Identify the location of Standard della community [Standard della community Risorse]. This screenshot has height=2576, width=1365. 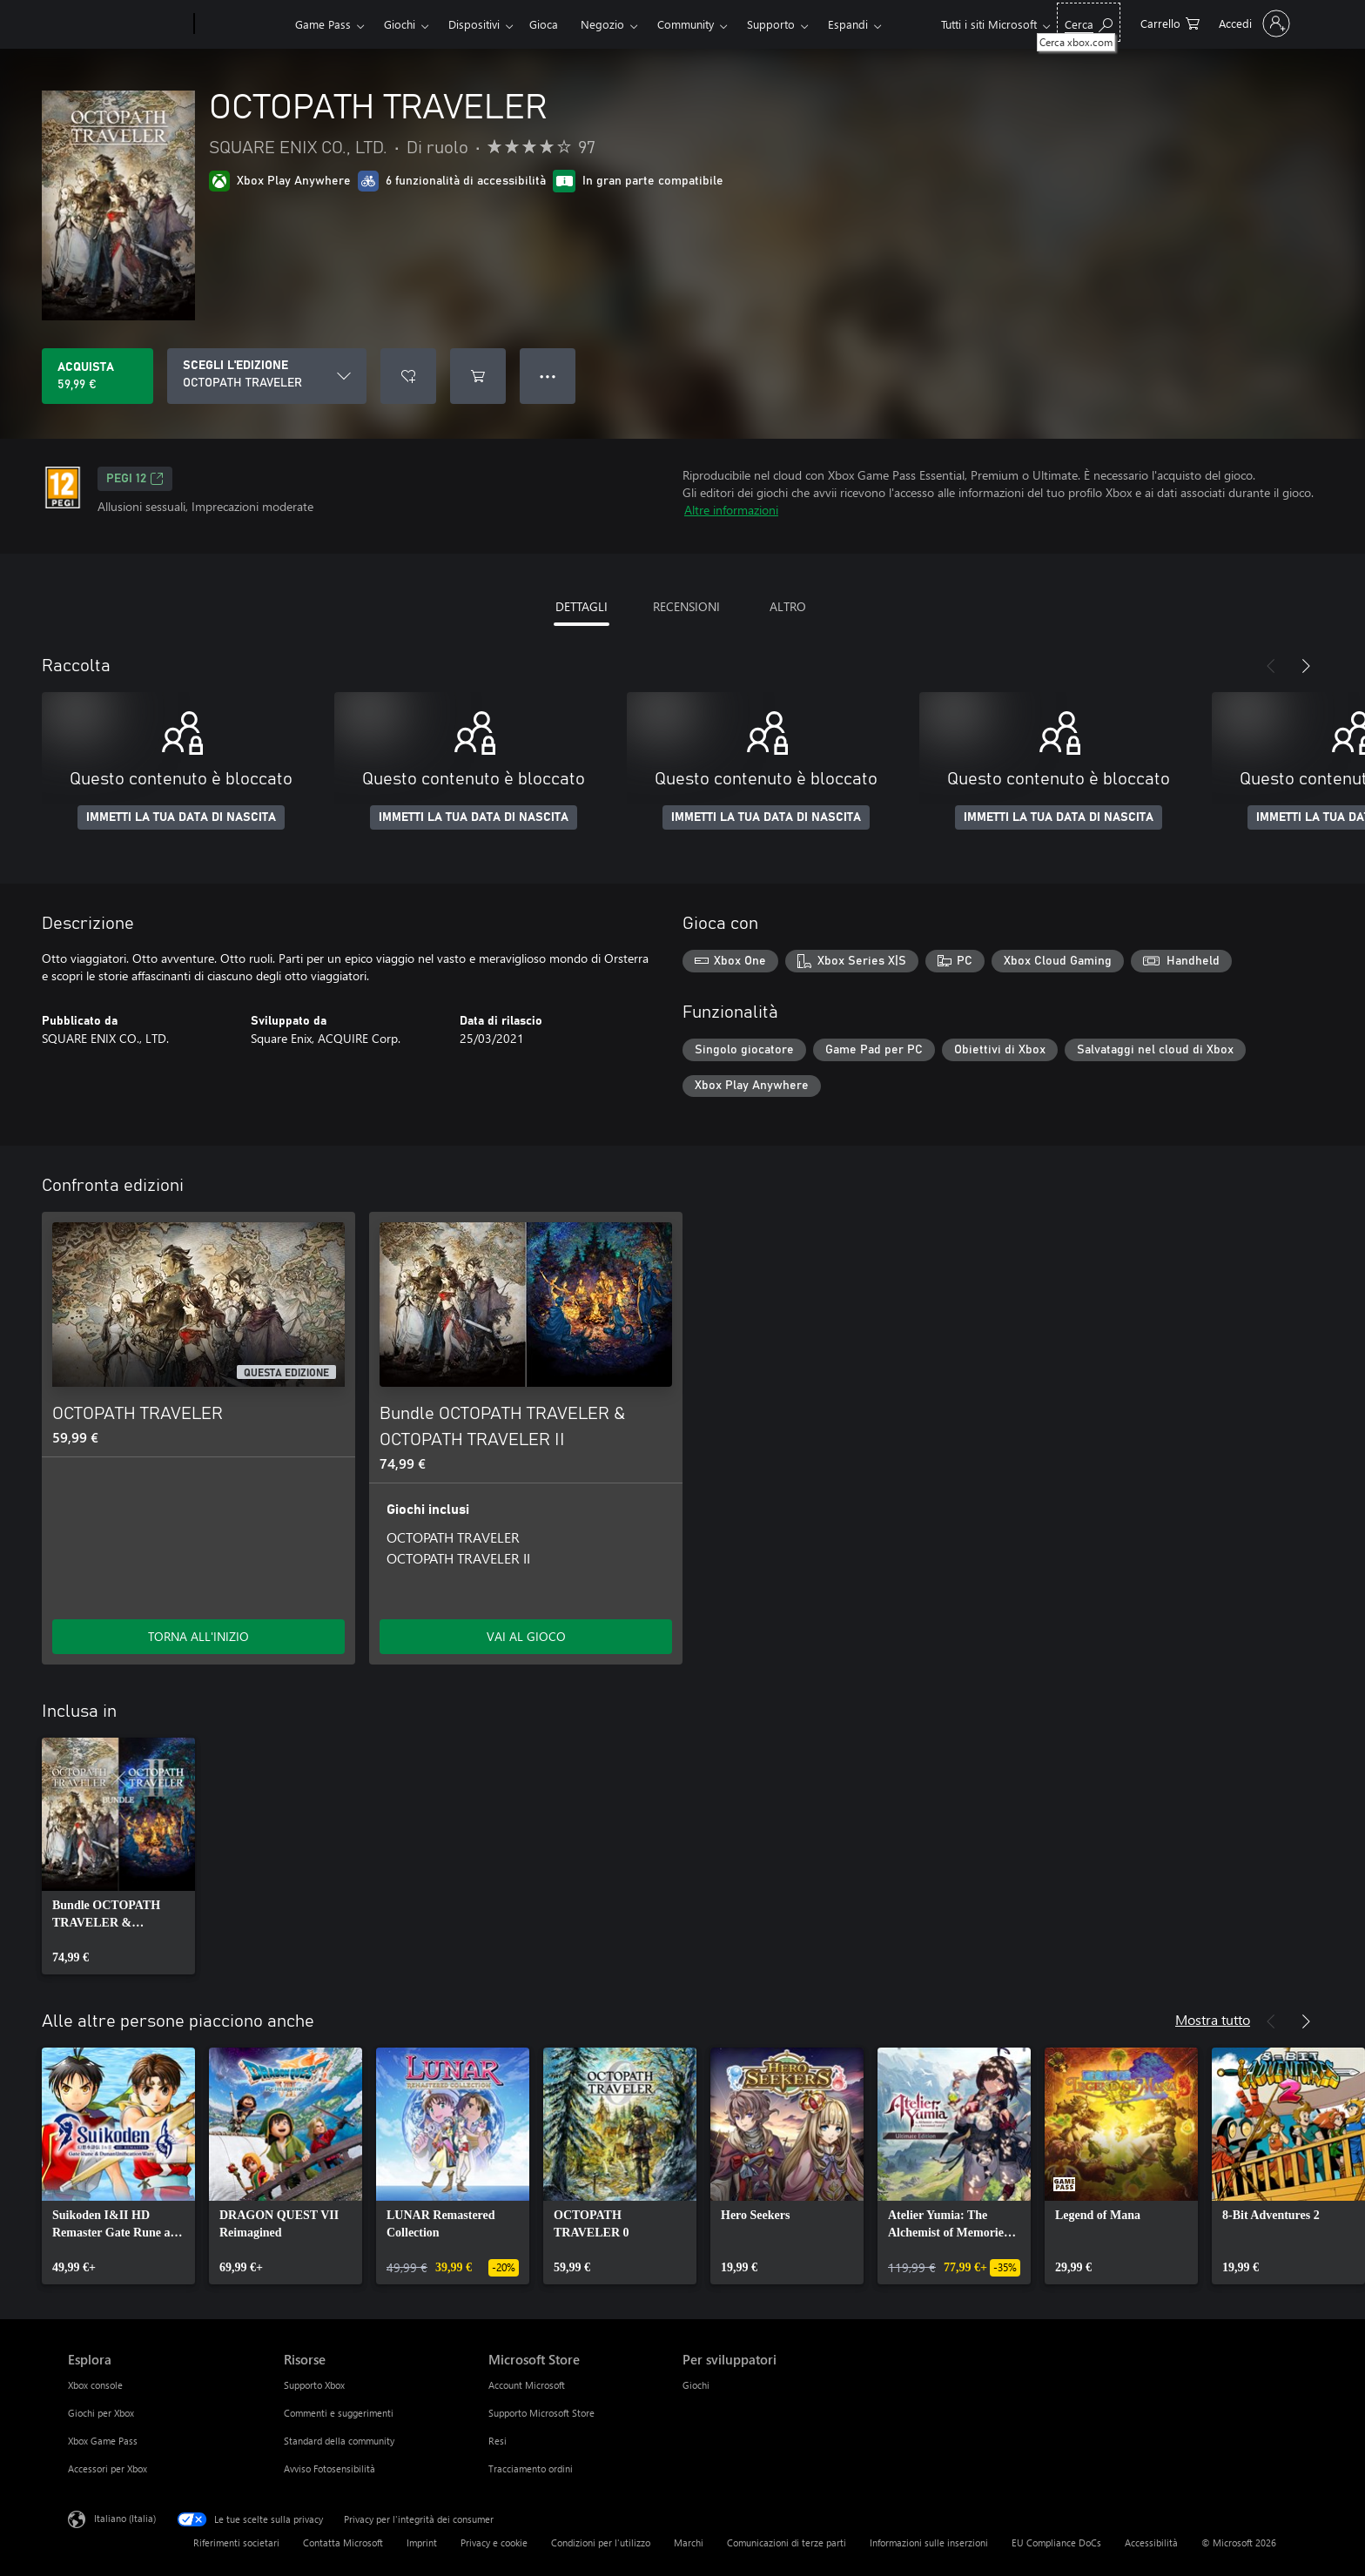
(339, 2440).